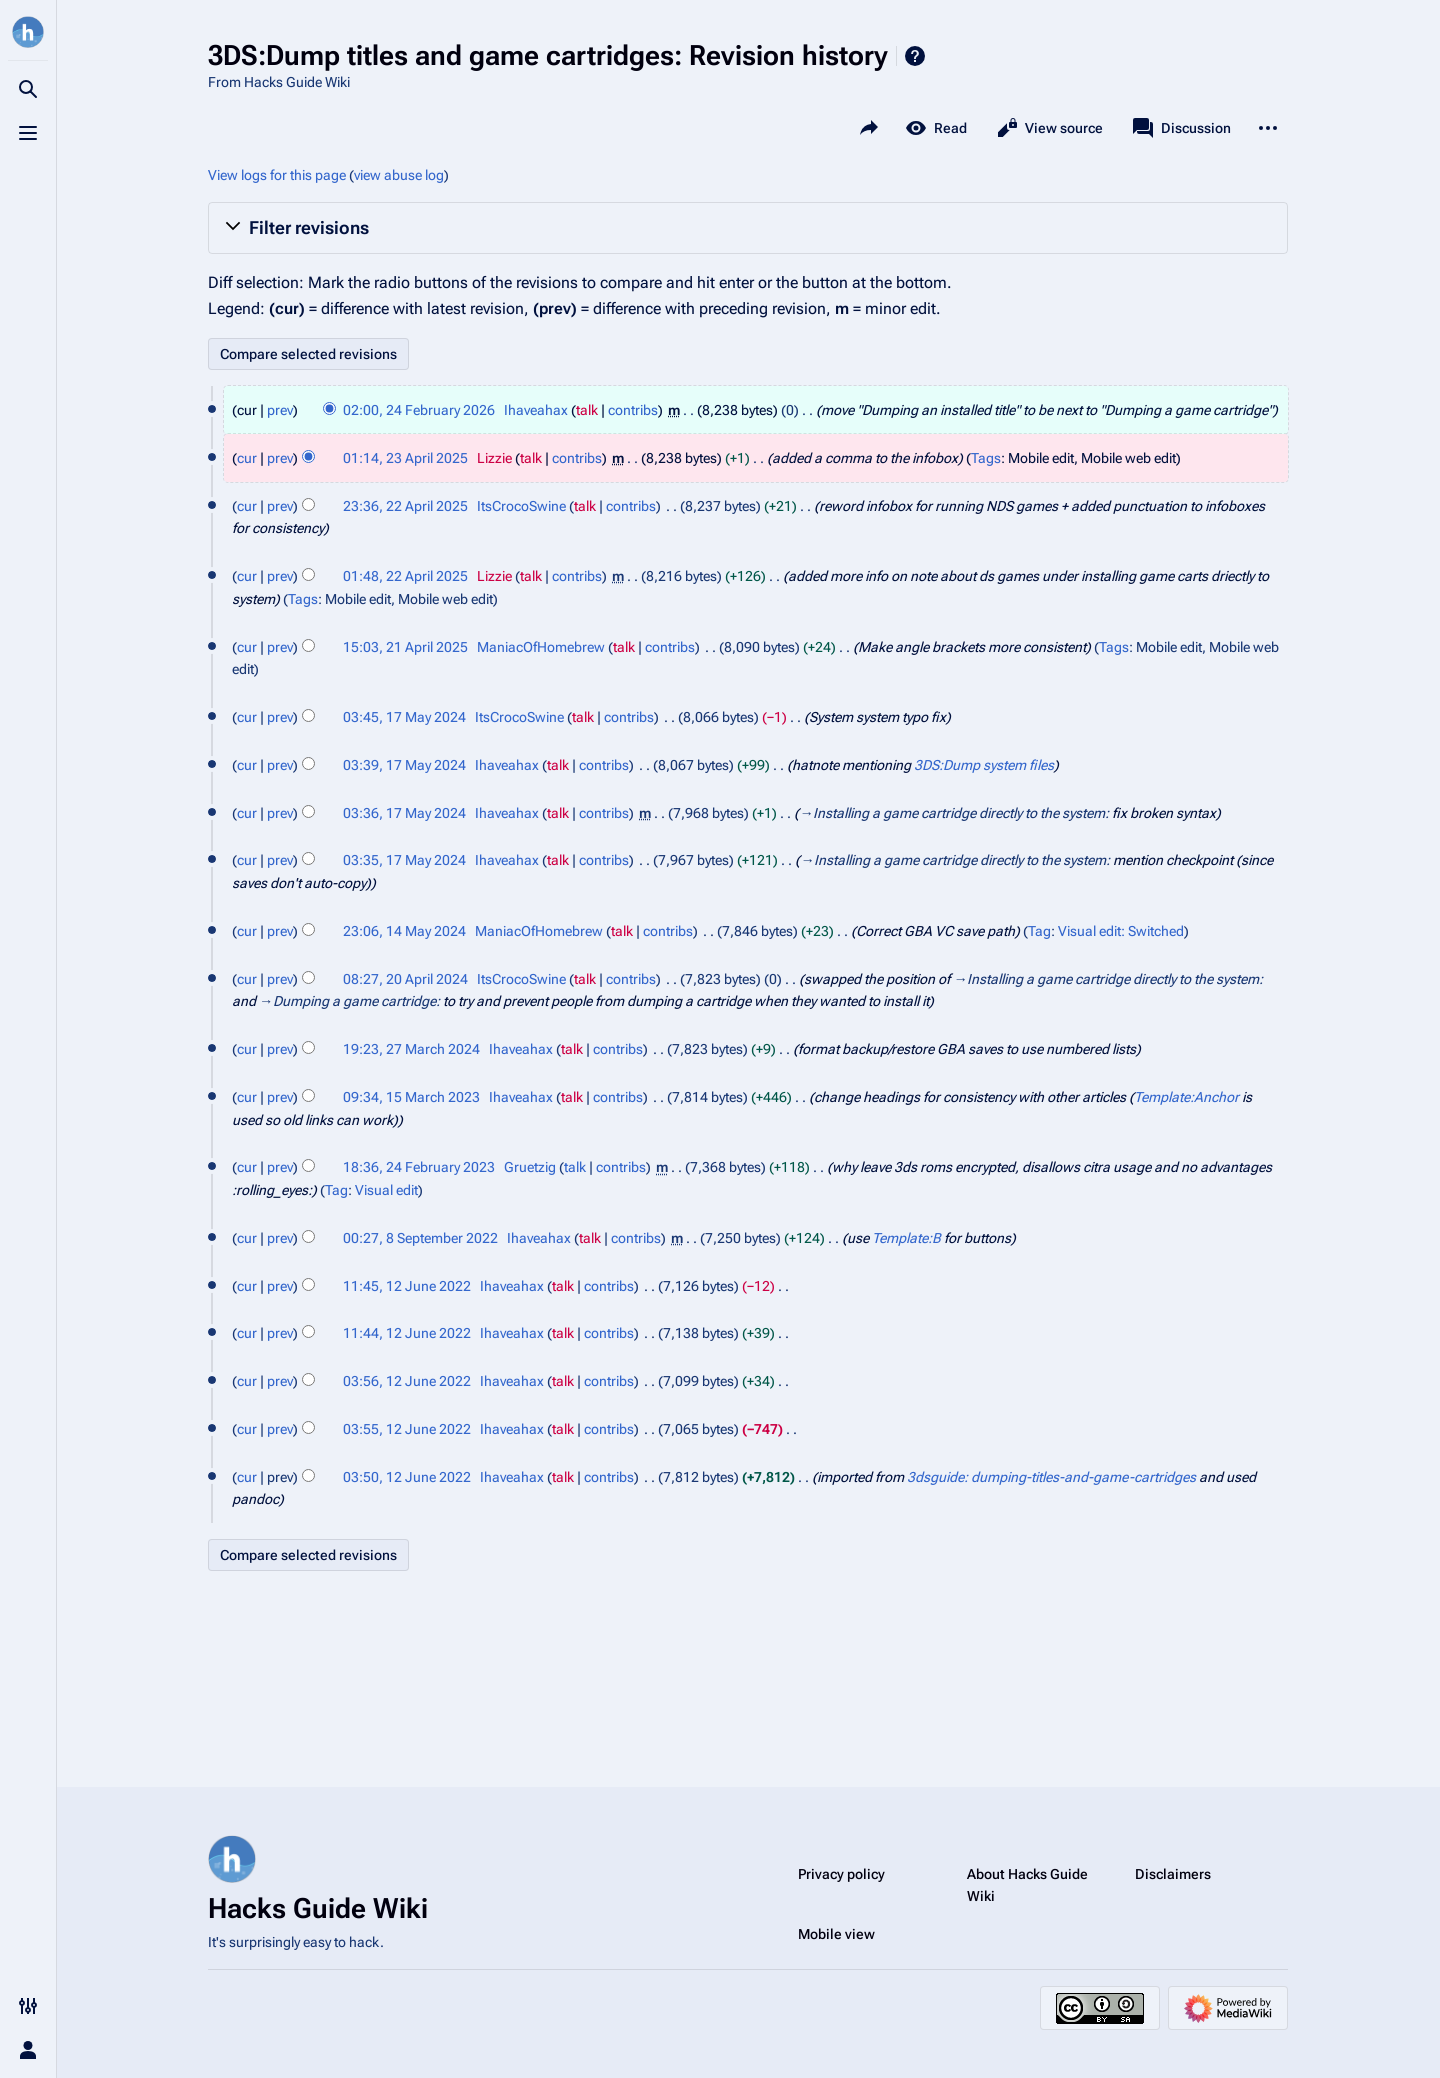 The width and height of the screenshot is (1440, 2078). What do you see at coordinates (1173, 1874) in the screenshot?
I see `Disclaimers` at bounding box center [1173, 1874].